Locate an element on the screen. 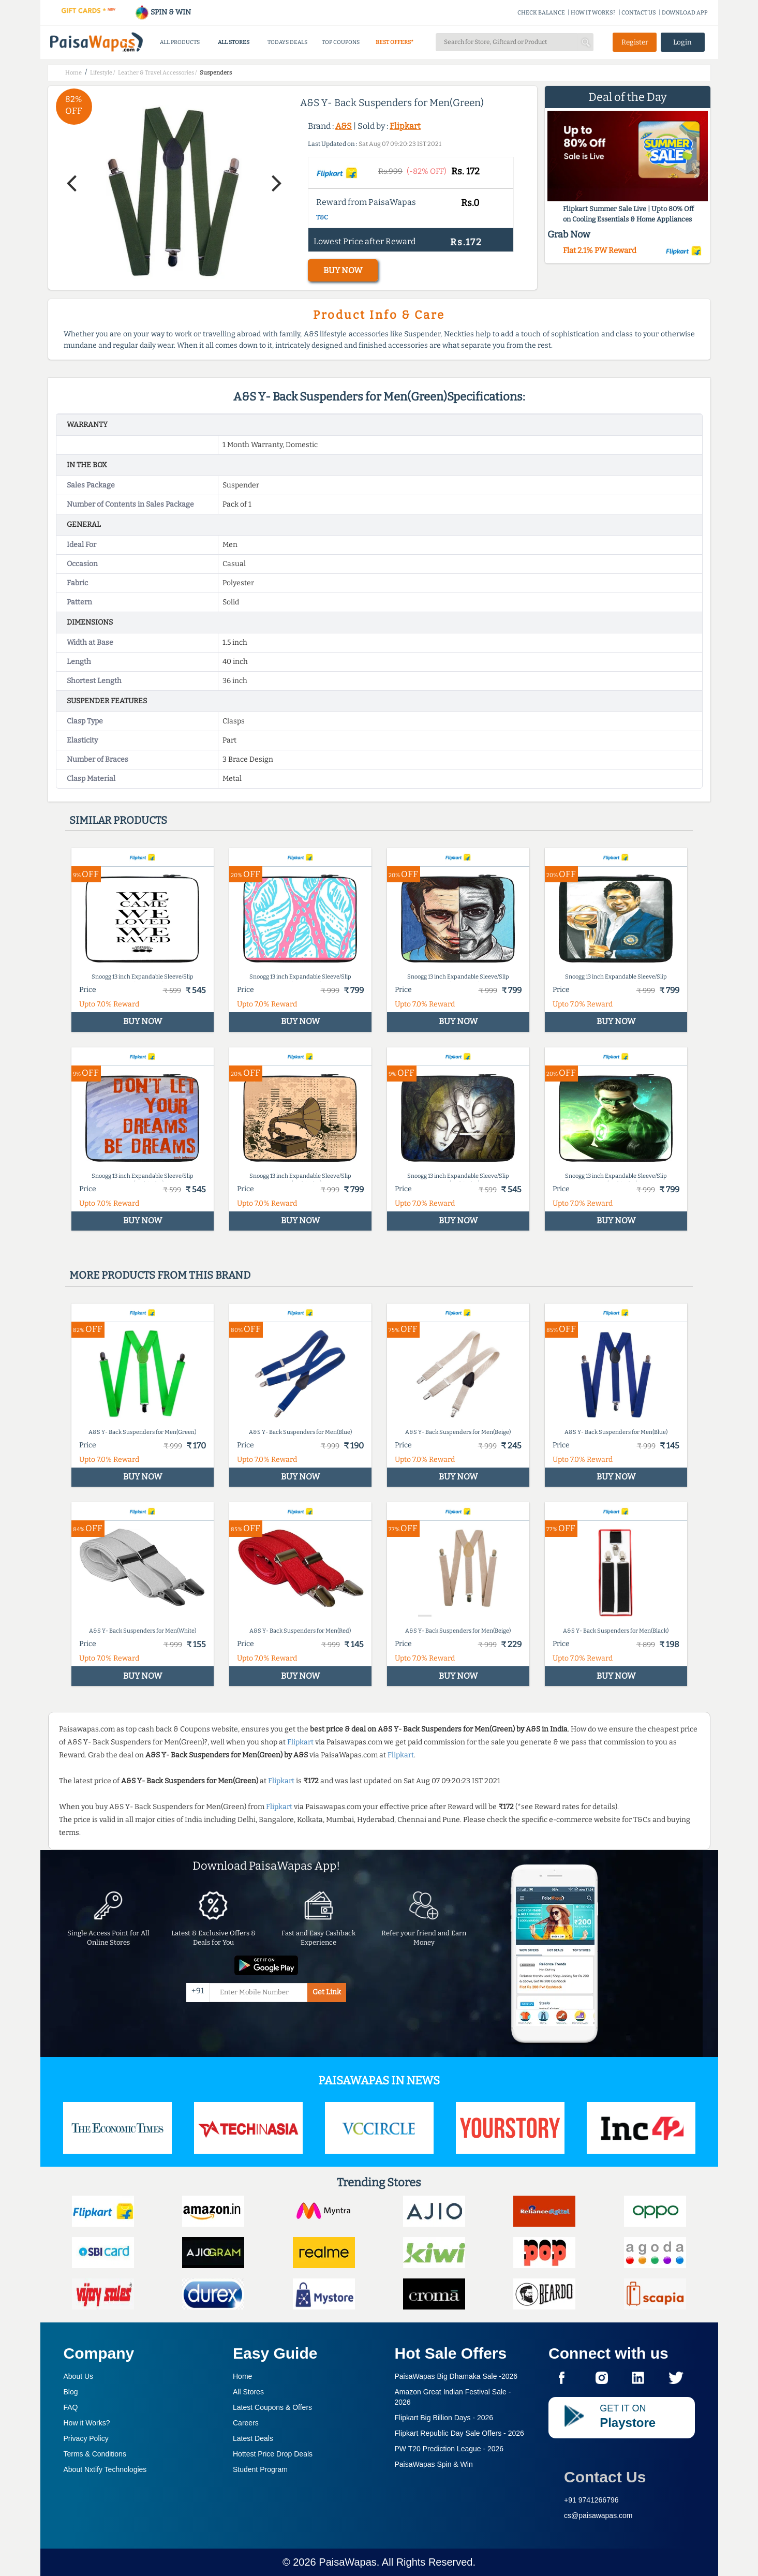  Hottest Price Drop Deals is located at coordinates (273, 2454).